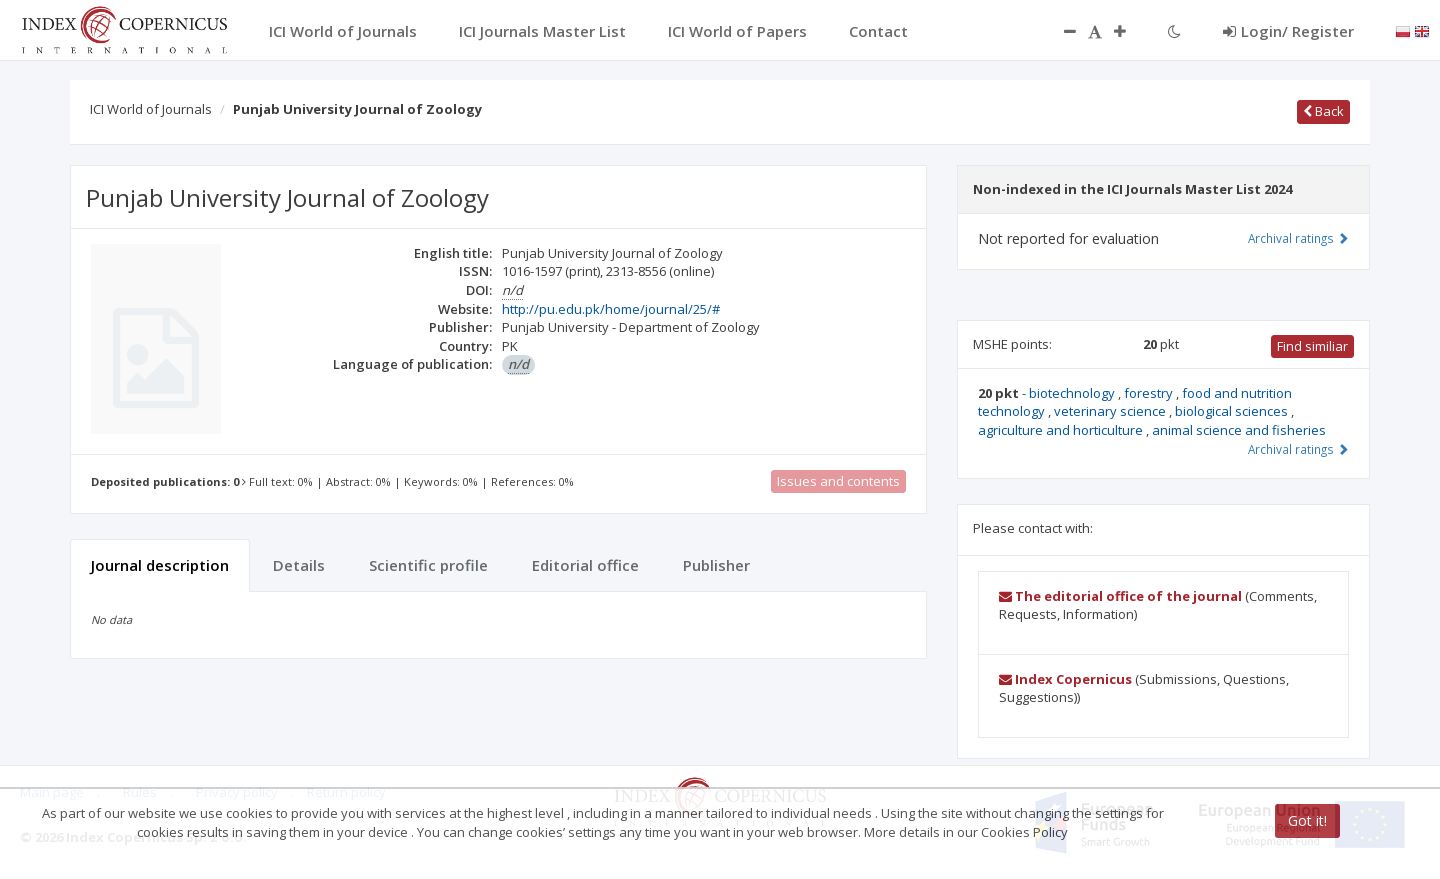 Image resolution: width=1440 pixels, height=879 pixels. I want to click on Find similiar, so click(1312, 346).